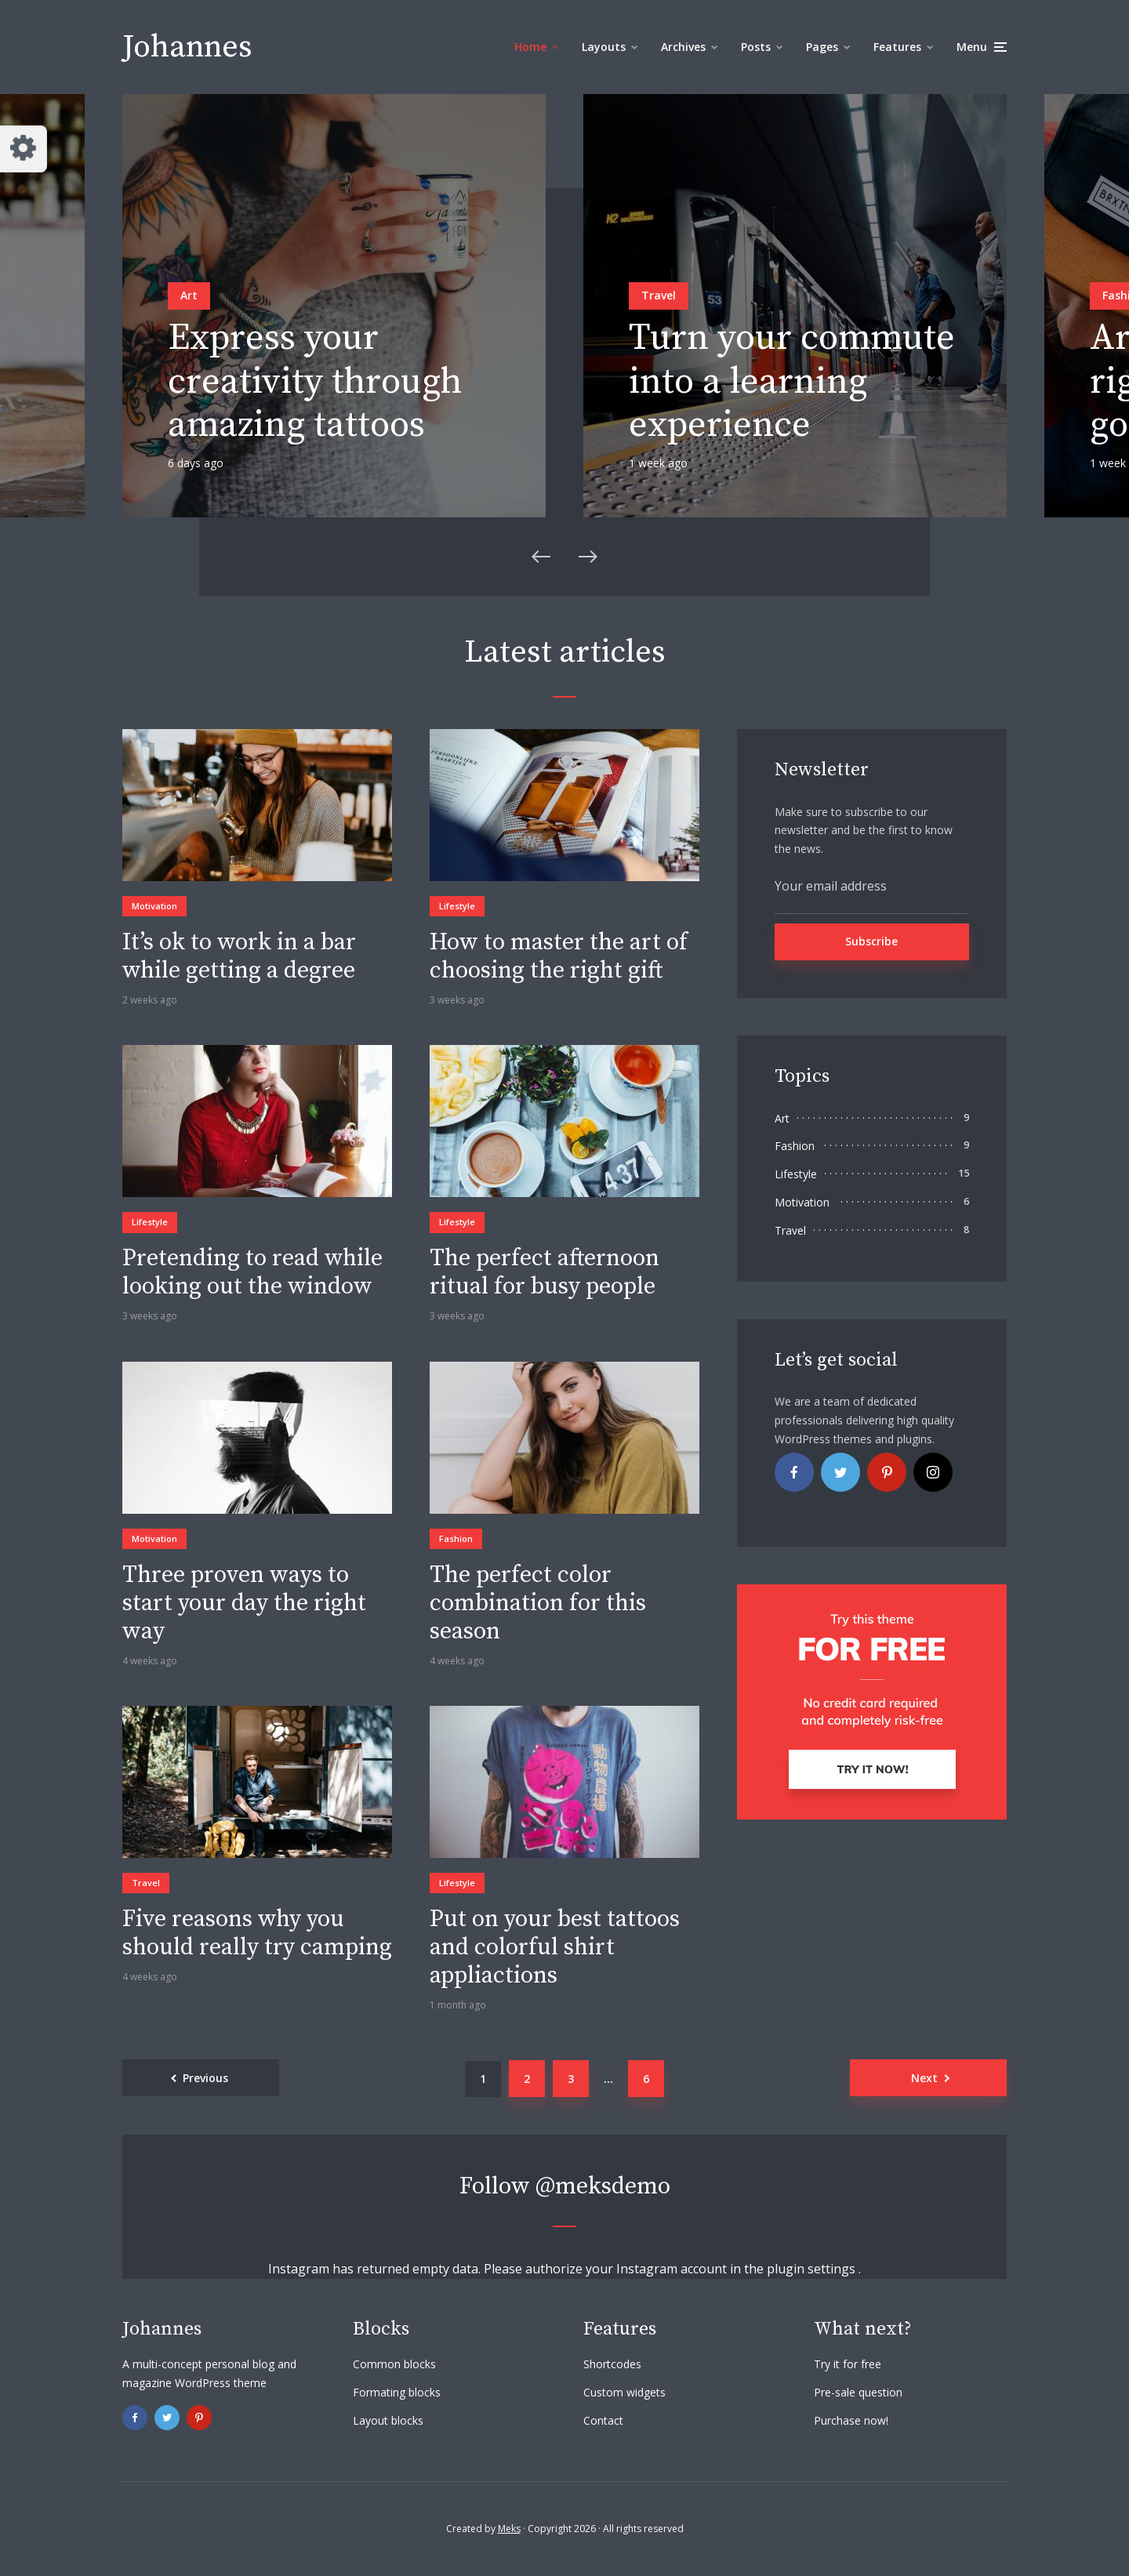 The width and height of the screenshot is (1129, 2576). I want to click on Shortcodes, so click(612, 2363).